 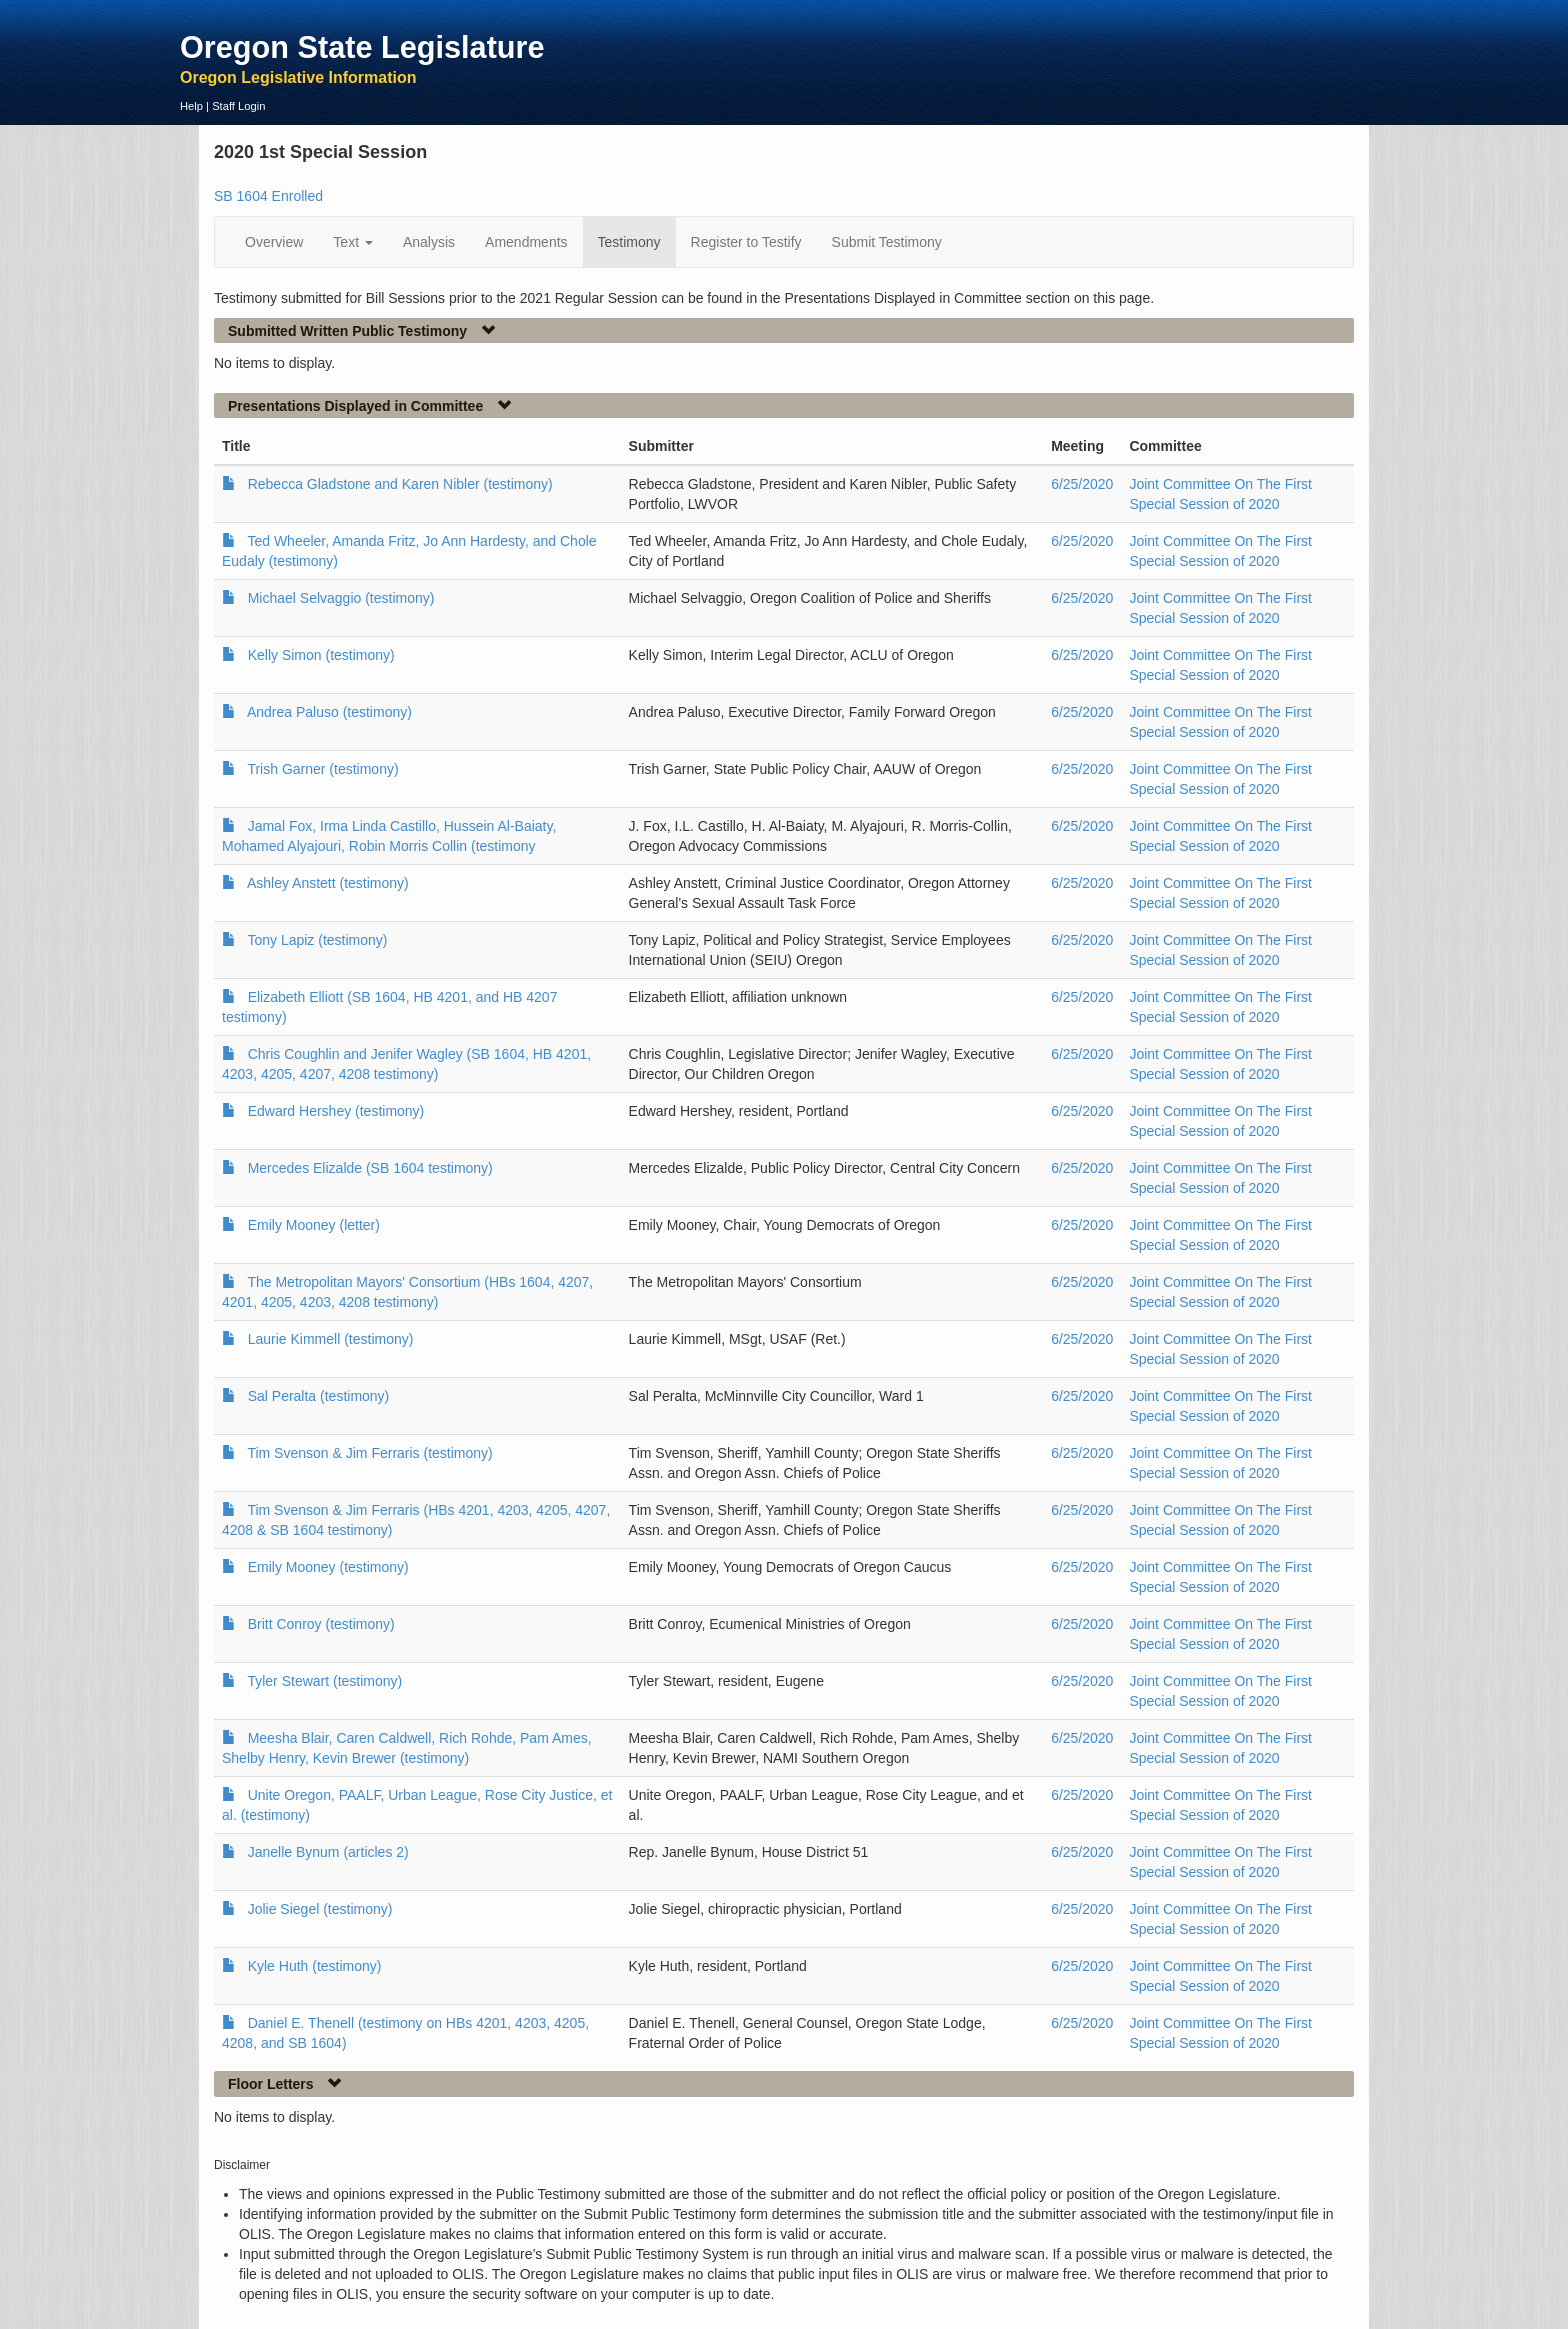 What do you see at coordinates (370, 1168) in the screenshot?
I see `Mercedes Elizalde (SB 1604 testimony)` at bounding box center [370, 1168].